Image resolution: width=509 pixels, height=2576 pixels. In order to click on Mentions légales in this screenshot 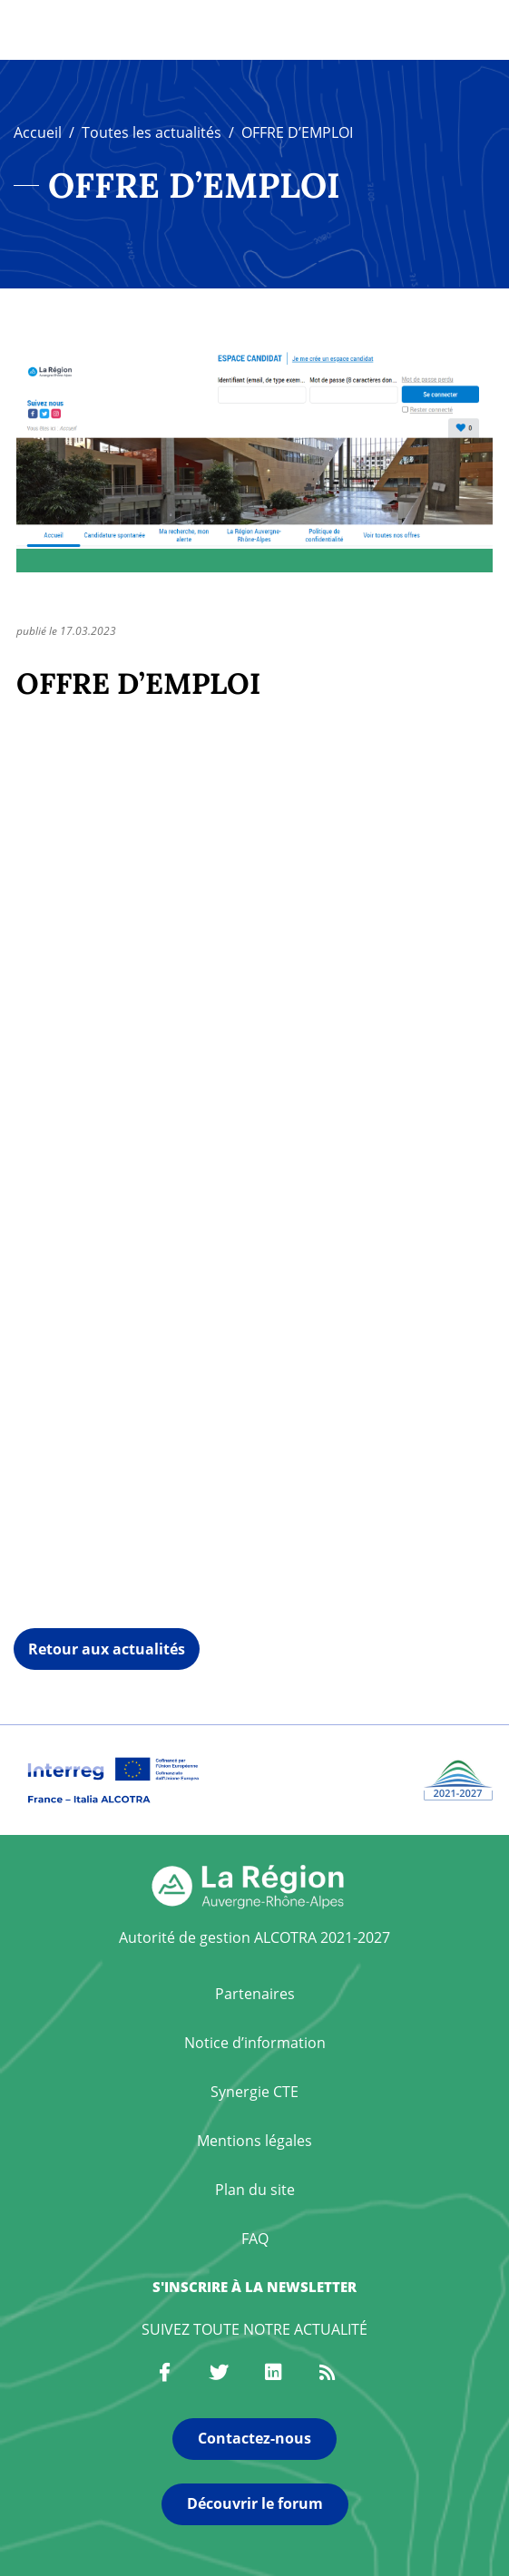, I will do `click(254, 2141)`.